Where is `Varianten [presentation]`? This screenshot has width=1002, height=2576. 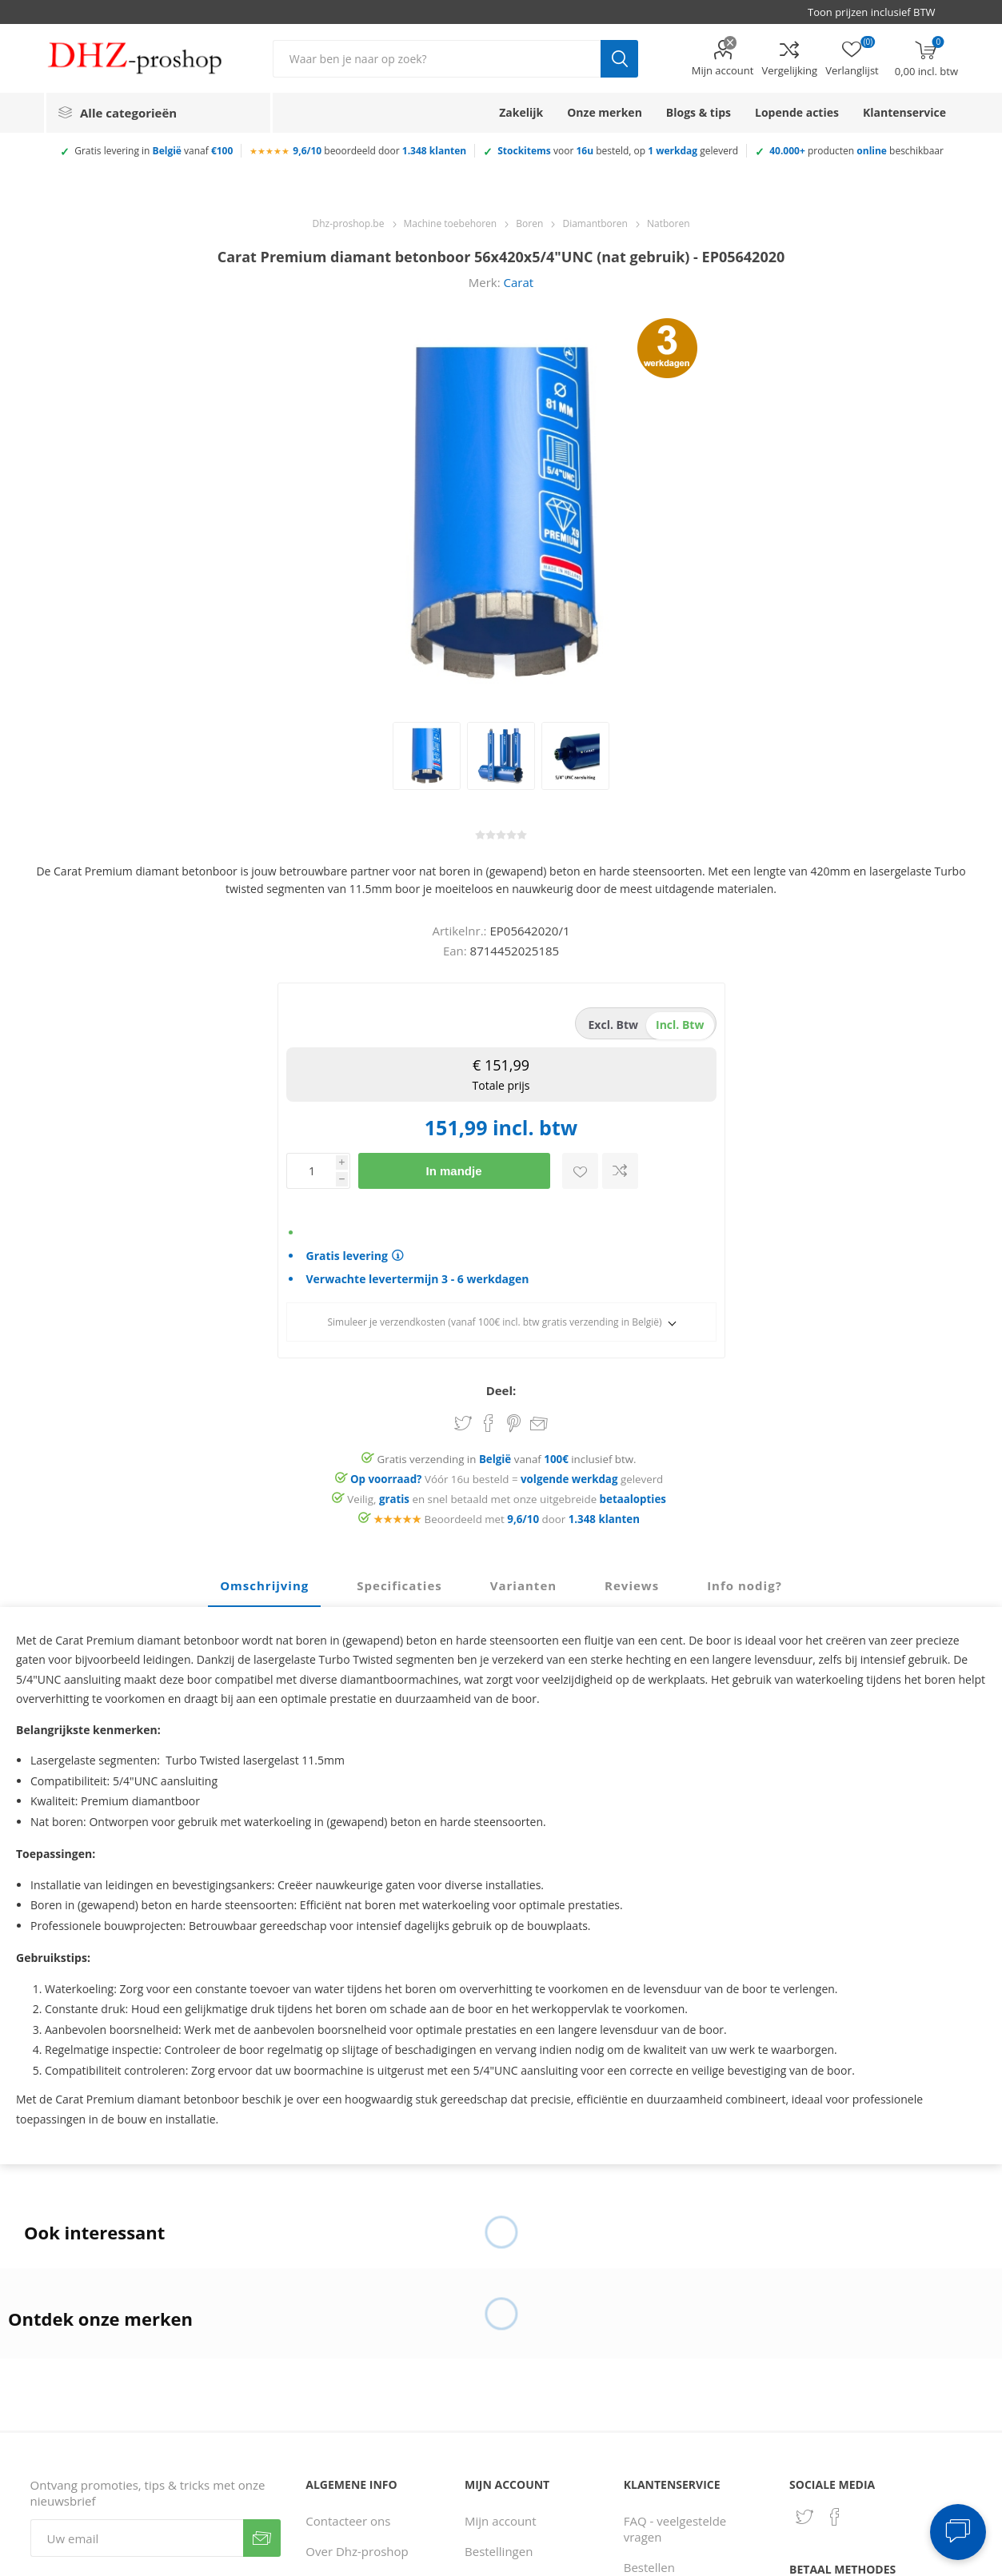 Varianten [presentation] is located at coordinates (523, 1585).